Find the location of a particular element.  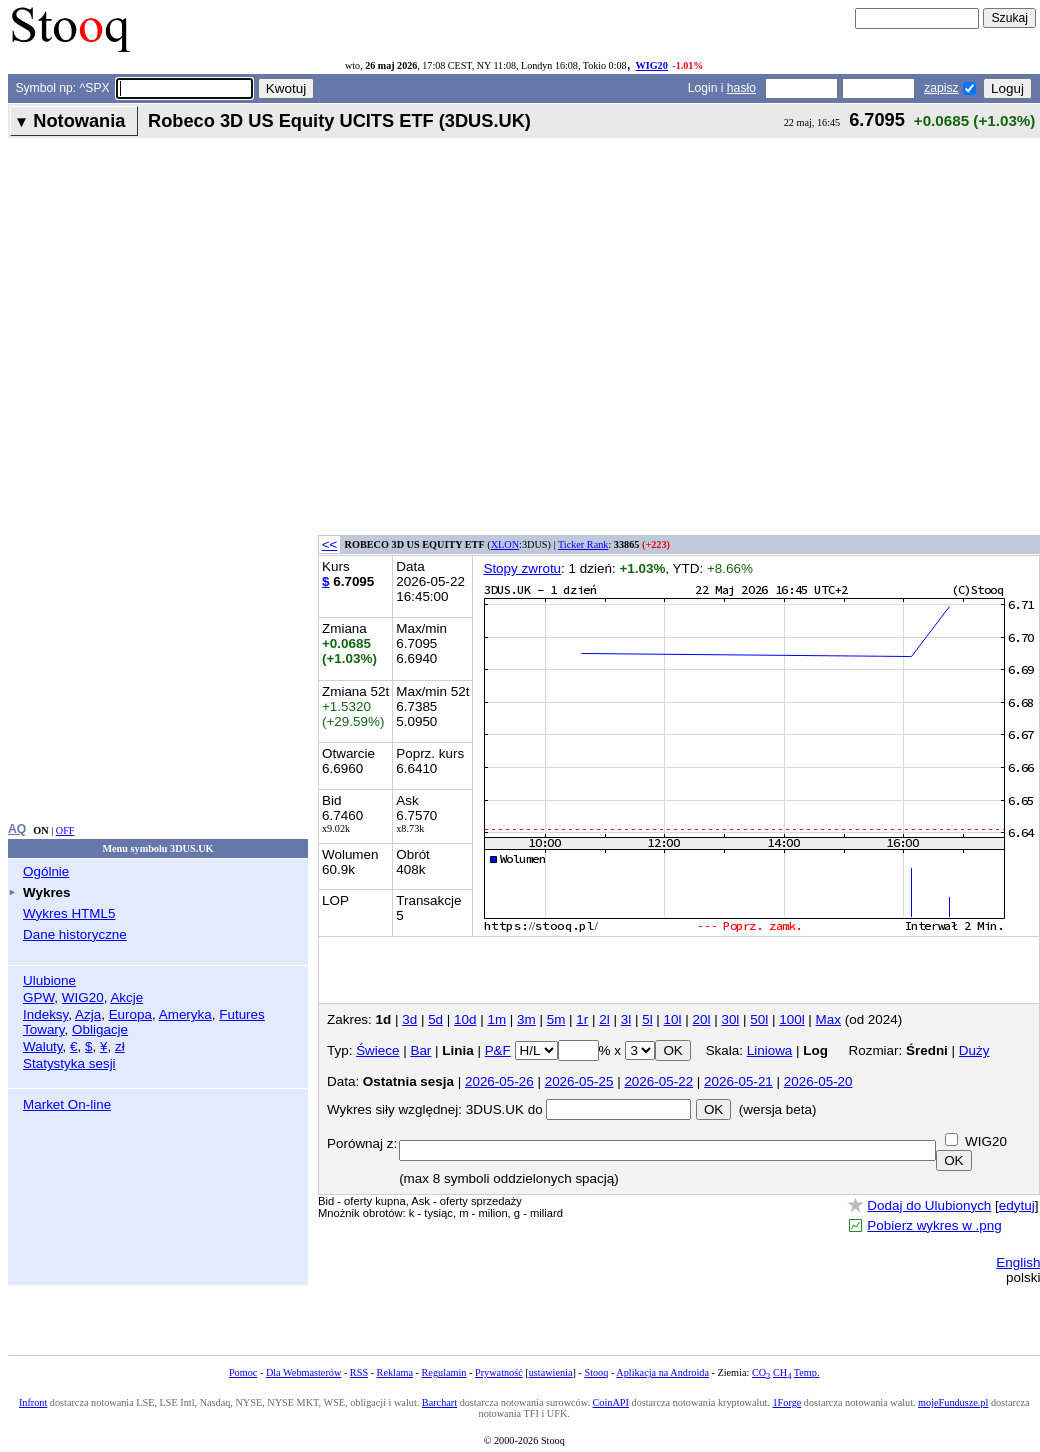

Bar is located at coordinates (420, 1050).